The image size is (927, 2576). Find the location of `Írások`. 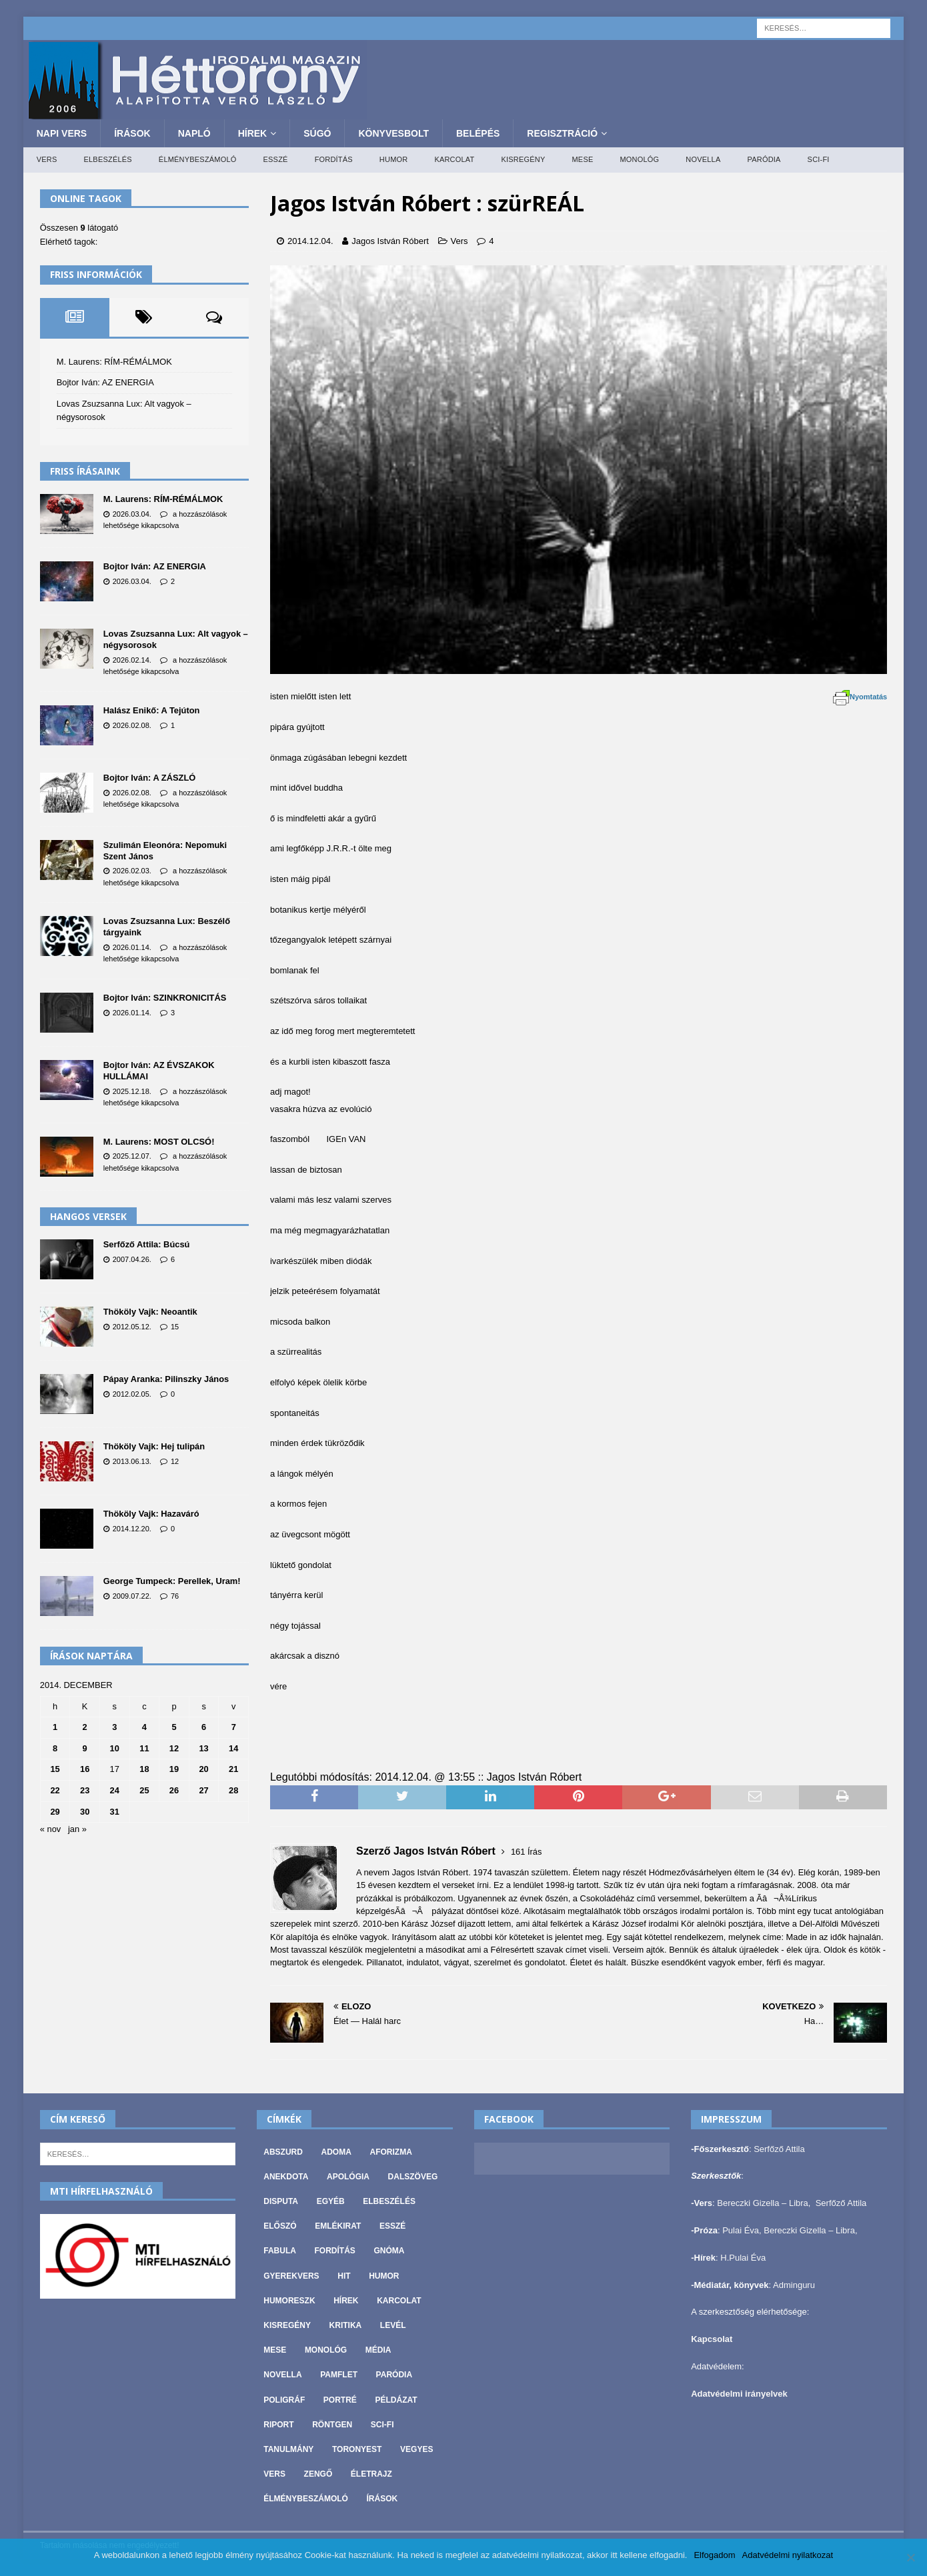

Írások is located at coordinates (132, 133).